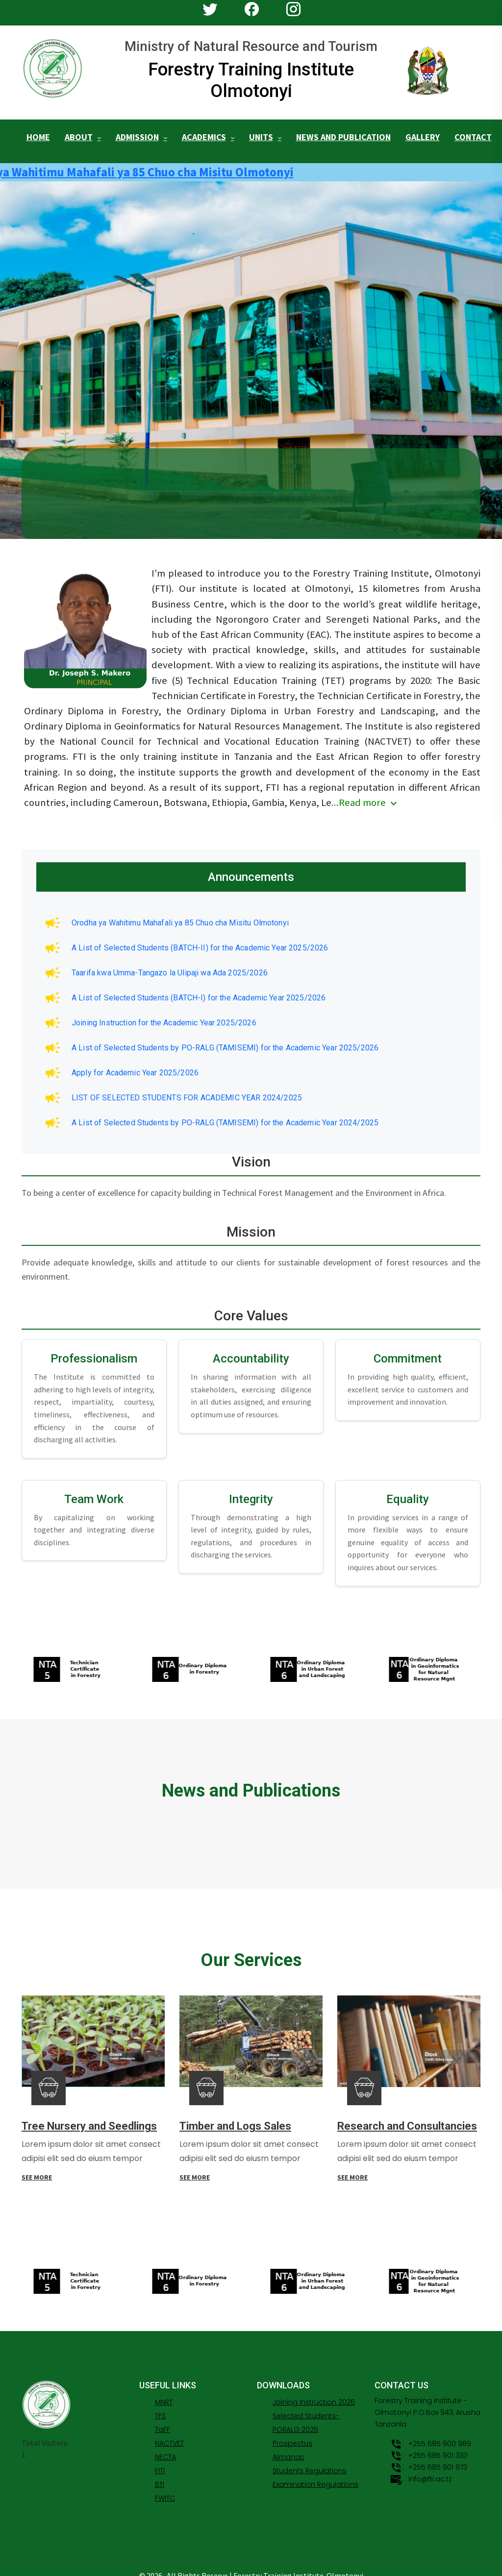 This screenshot has width=502, height=2576. I want to click on FWITC, so click(165, 2485).